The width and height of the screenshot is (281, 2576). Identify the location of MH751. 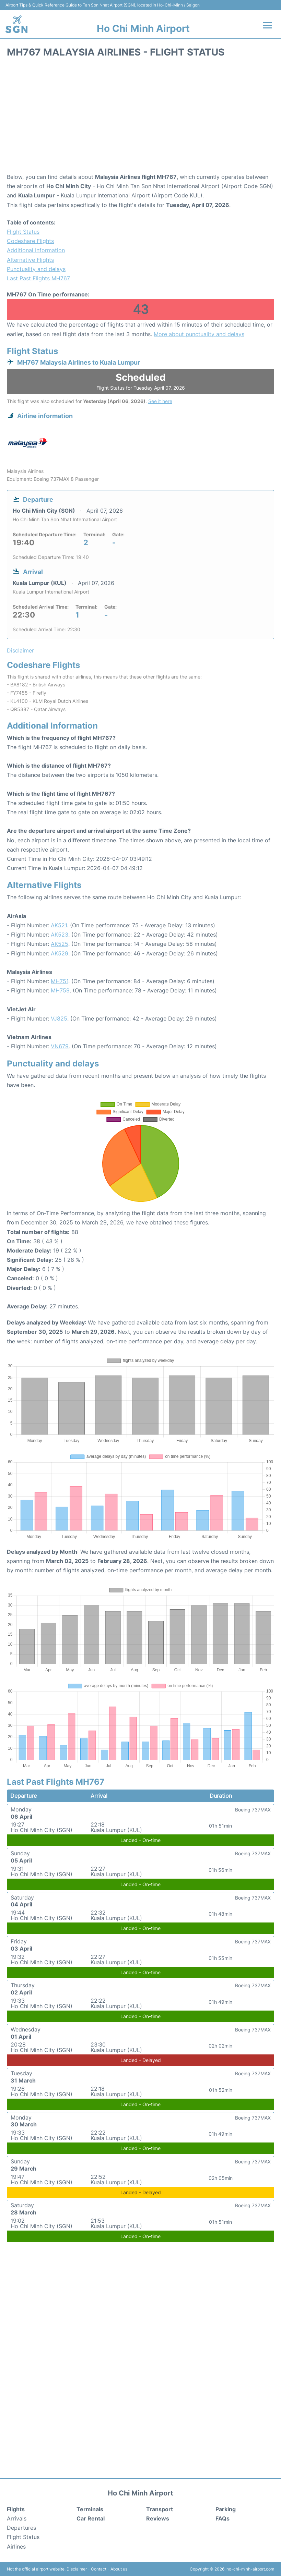
(59, 981).